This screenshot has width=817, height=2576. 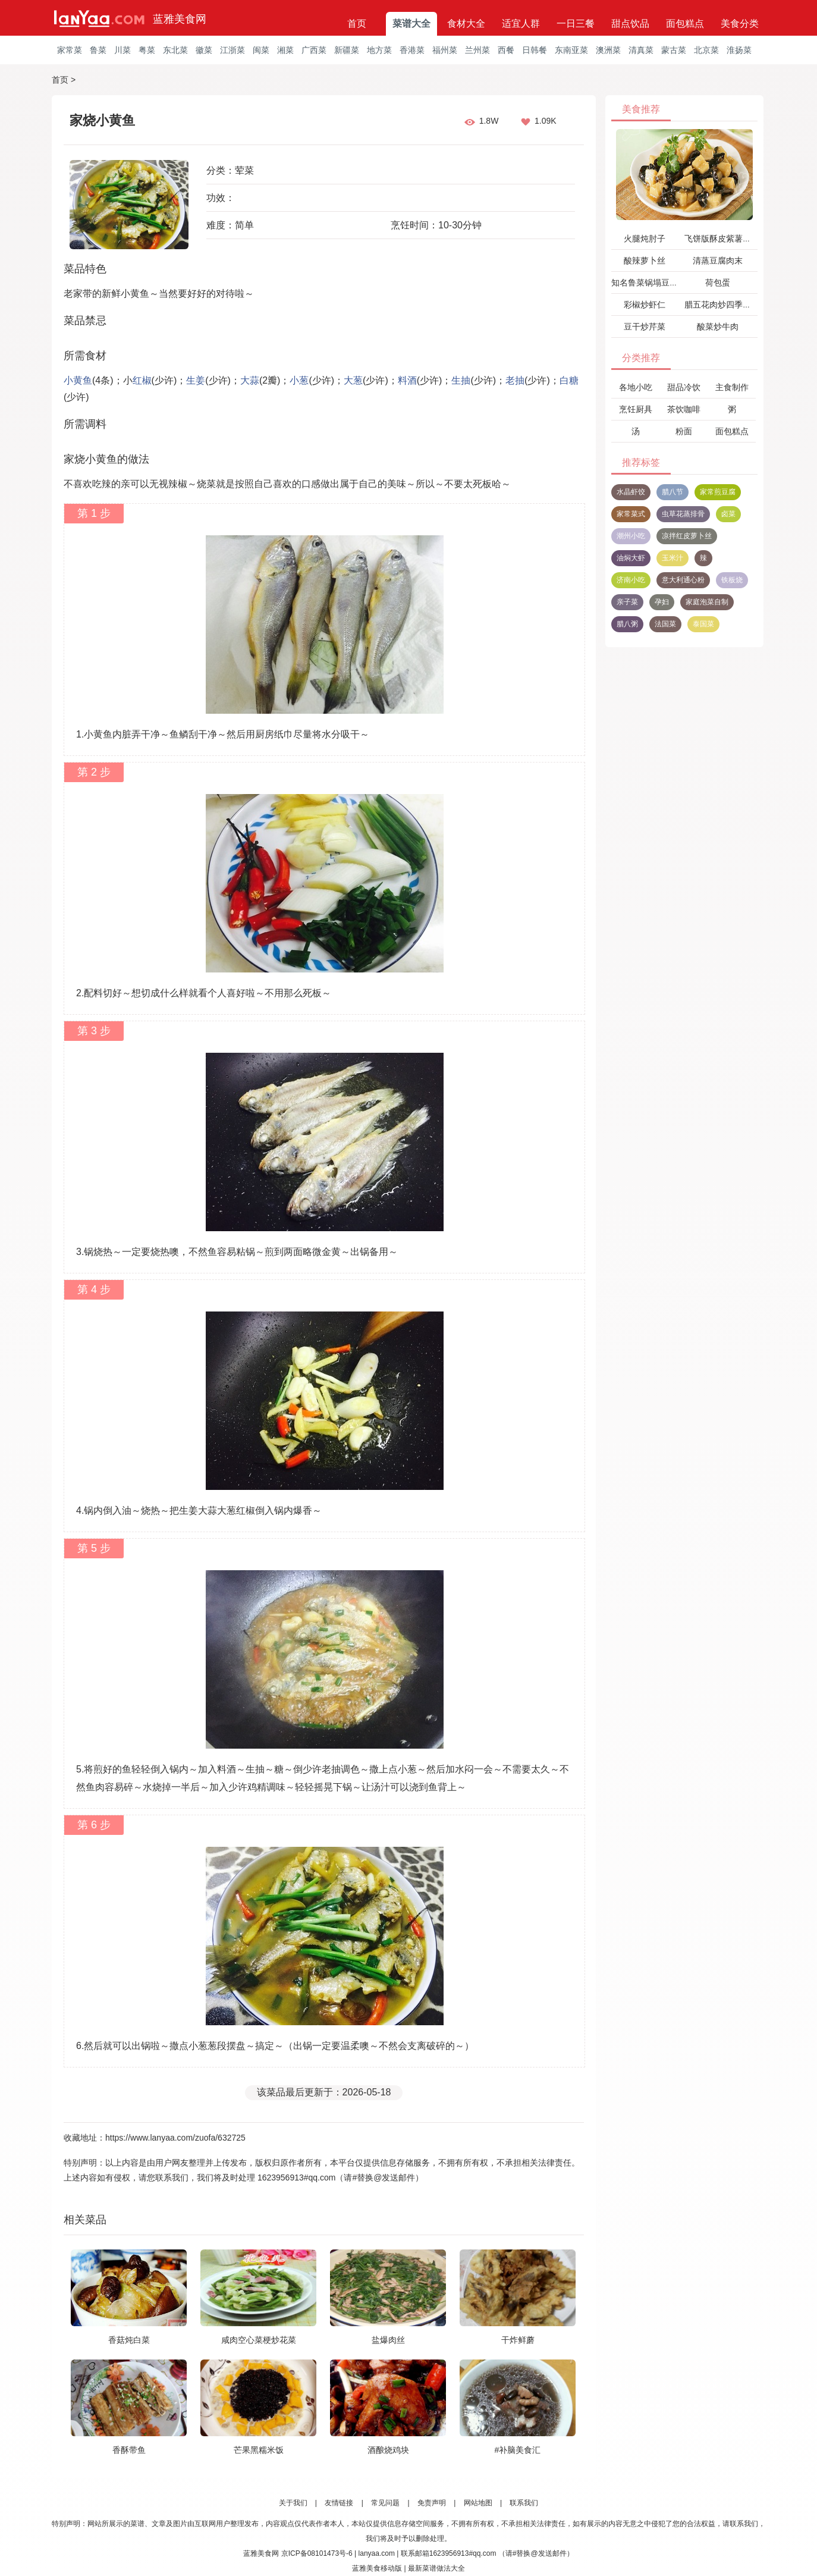 What do you see at coordinates (718, 260) in the screenshot?
I see `清蒸豆腐肉末` at bounding box center [718, 260].